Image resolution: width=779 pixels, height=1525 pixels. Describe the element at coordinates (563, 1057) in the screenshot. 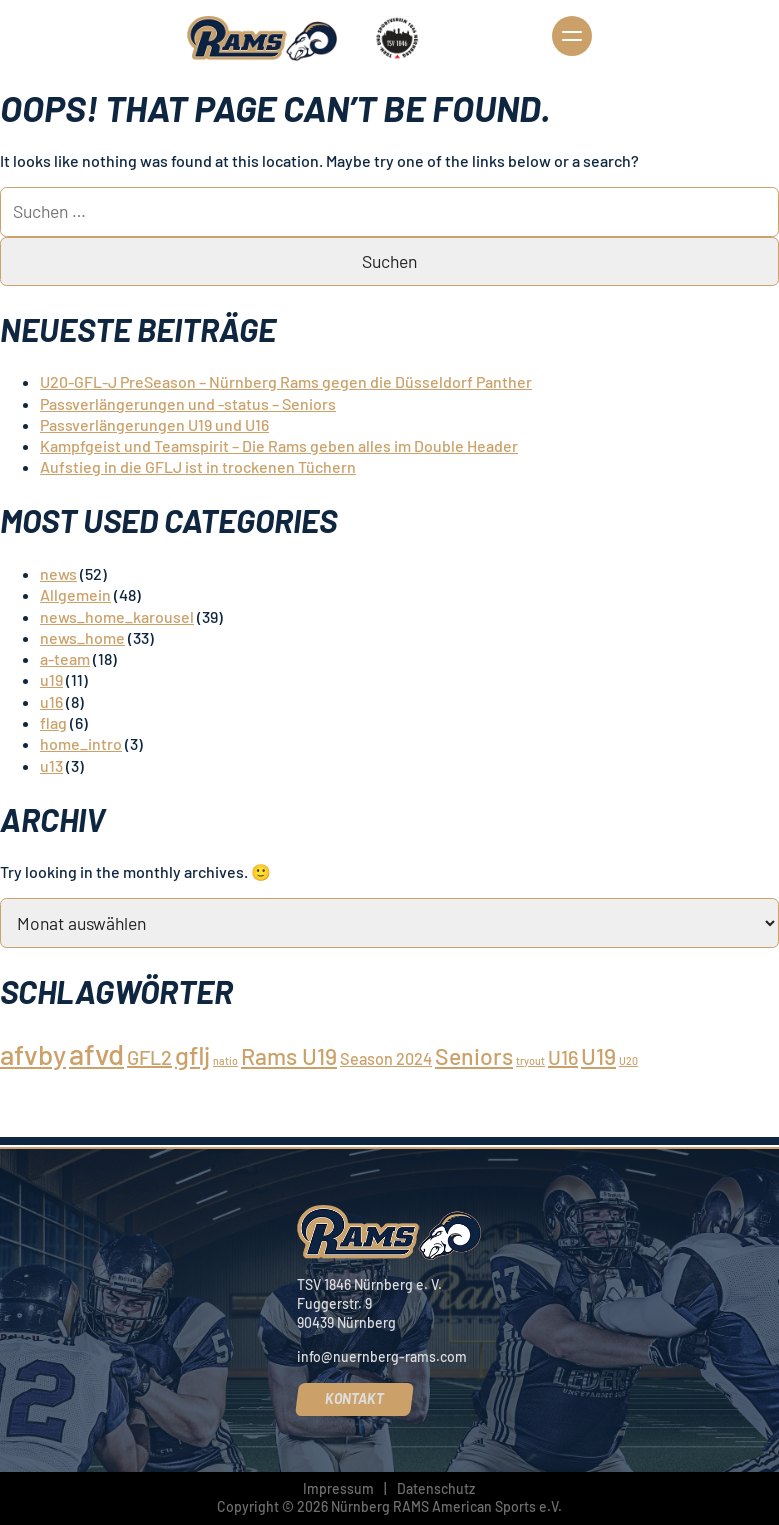

I see `U16 [U16 (3 Einträge)]` at that location.